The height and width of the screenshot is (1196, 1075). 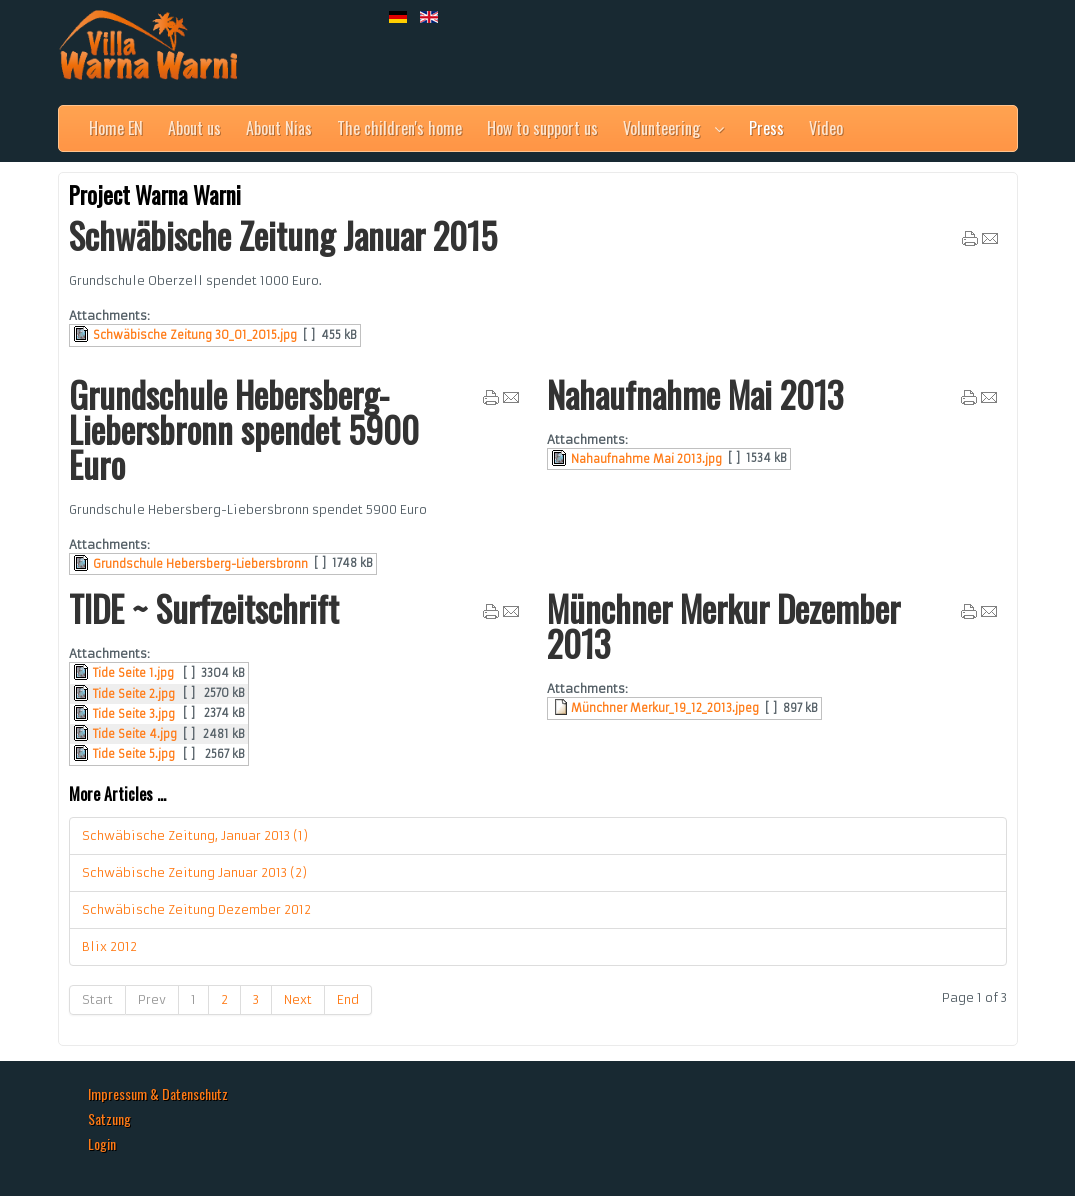 What do you see at coordinates (134, 694) in the screenshot?
I see `Tide Seite 2.jpg` at bounding box center [134, 694].